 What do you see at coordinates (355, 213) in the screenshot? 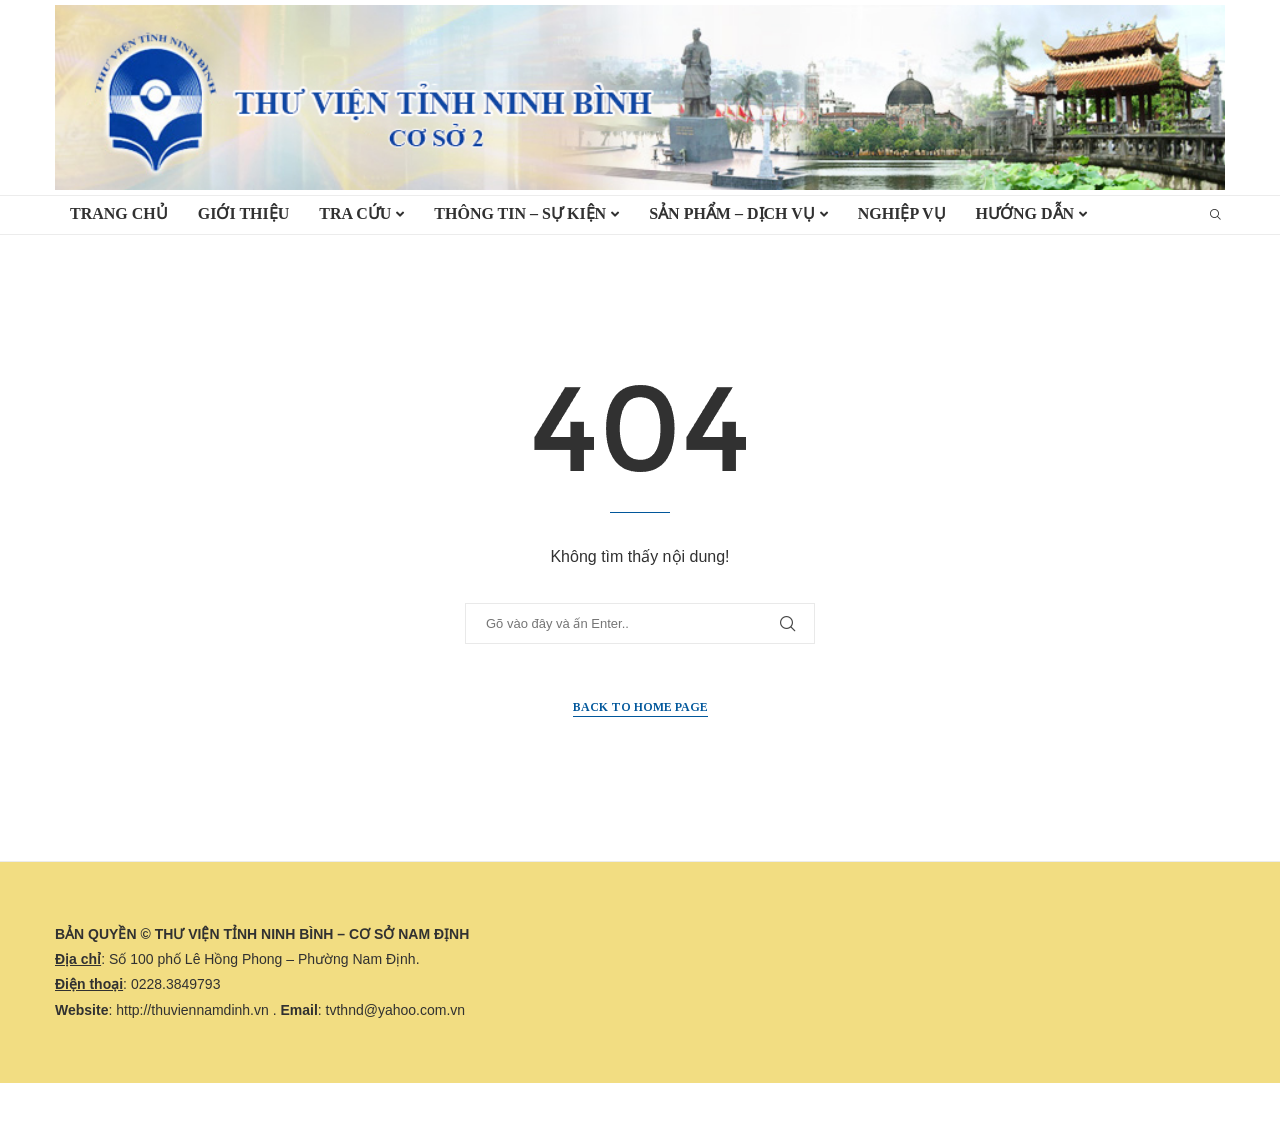
I see `TRA CỨU` at bounding box center [355, 213].